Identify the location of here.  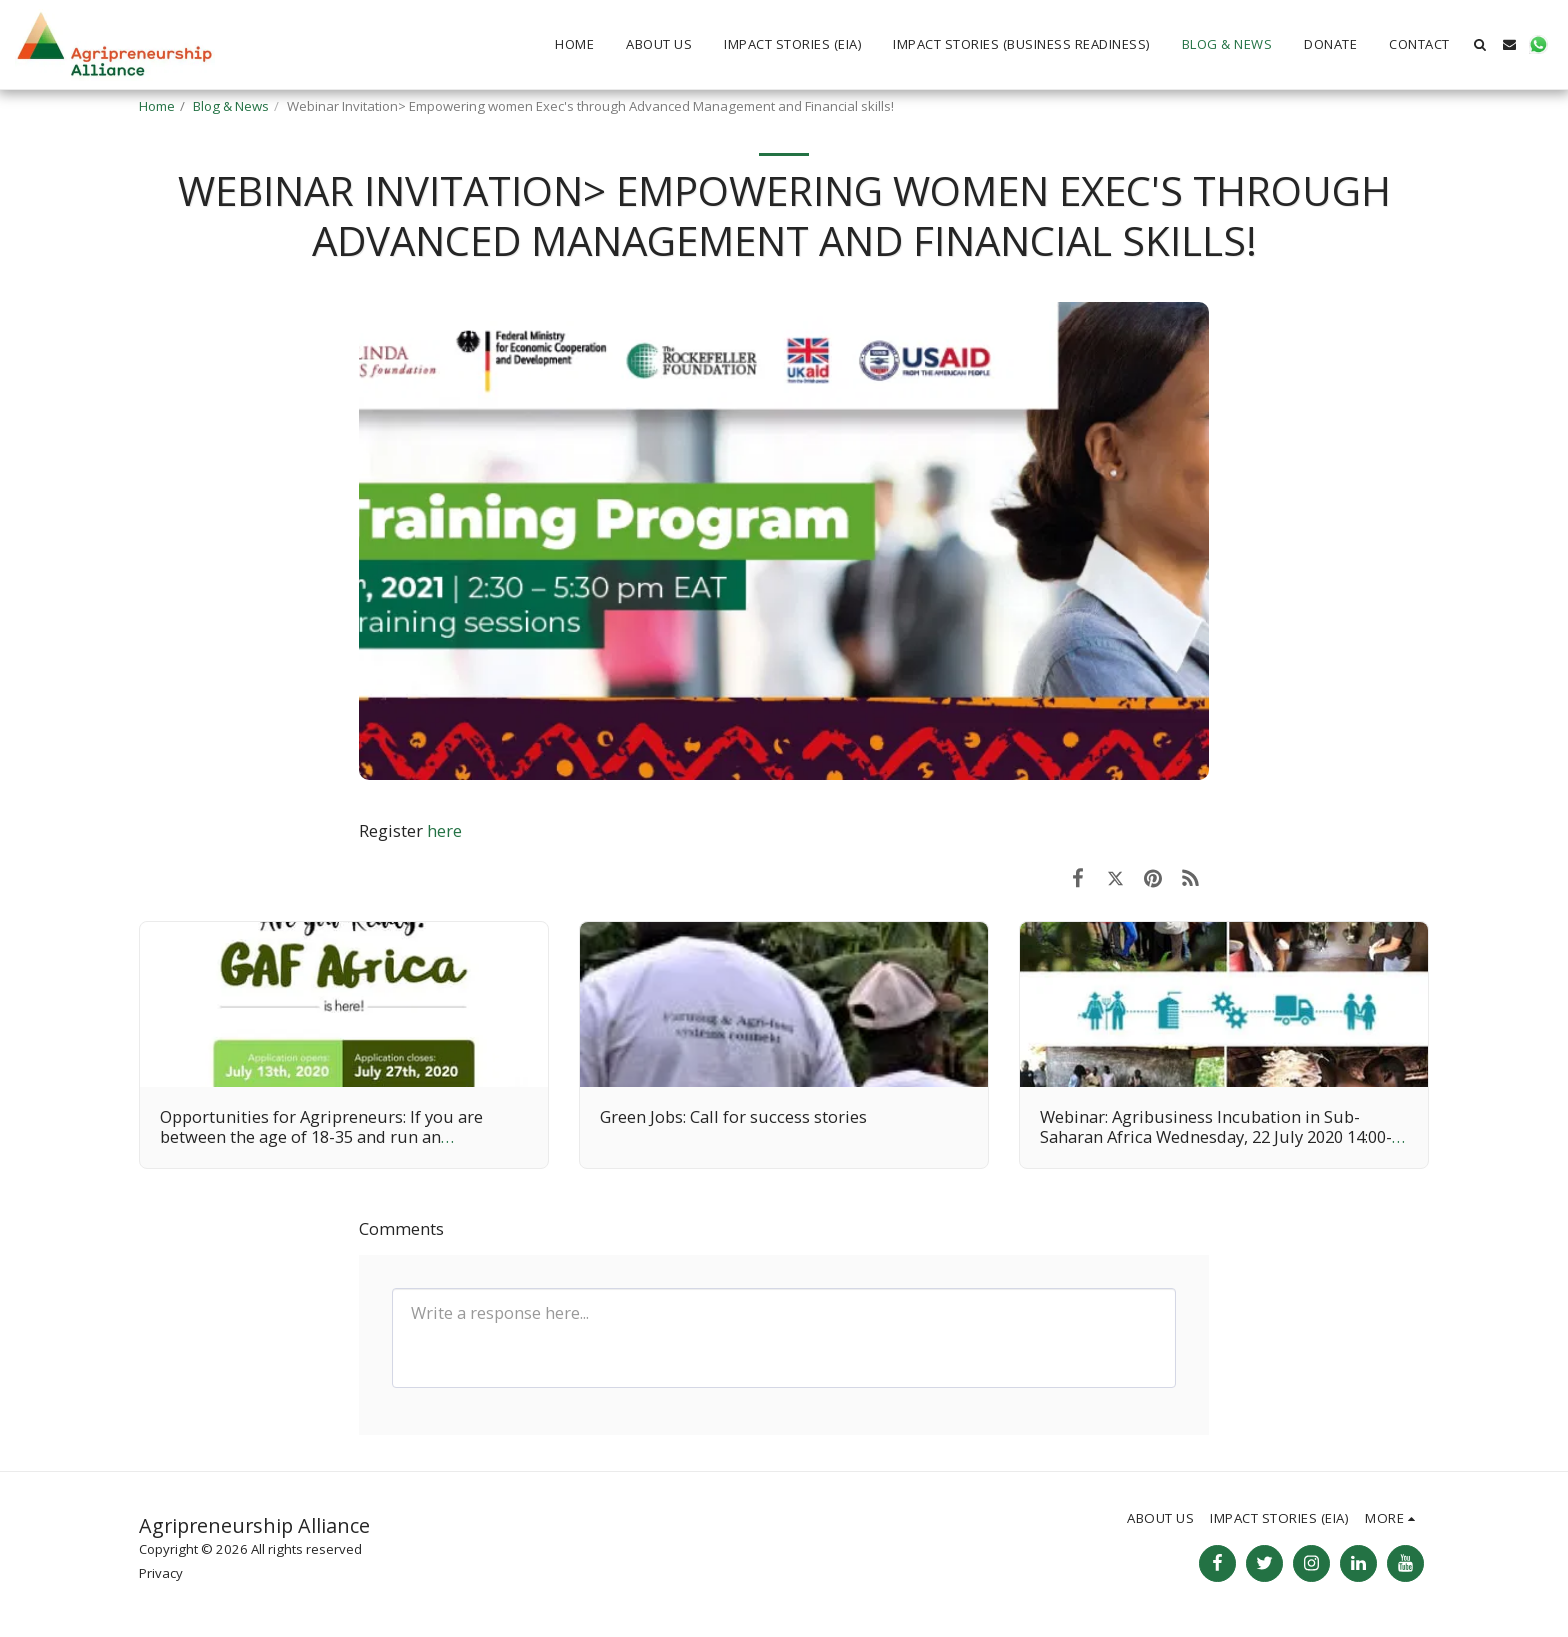
(444, 830).